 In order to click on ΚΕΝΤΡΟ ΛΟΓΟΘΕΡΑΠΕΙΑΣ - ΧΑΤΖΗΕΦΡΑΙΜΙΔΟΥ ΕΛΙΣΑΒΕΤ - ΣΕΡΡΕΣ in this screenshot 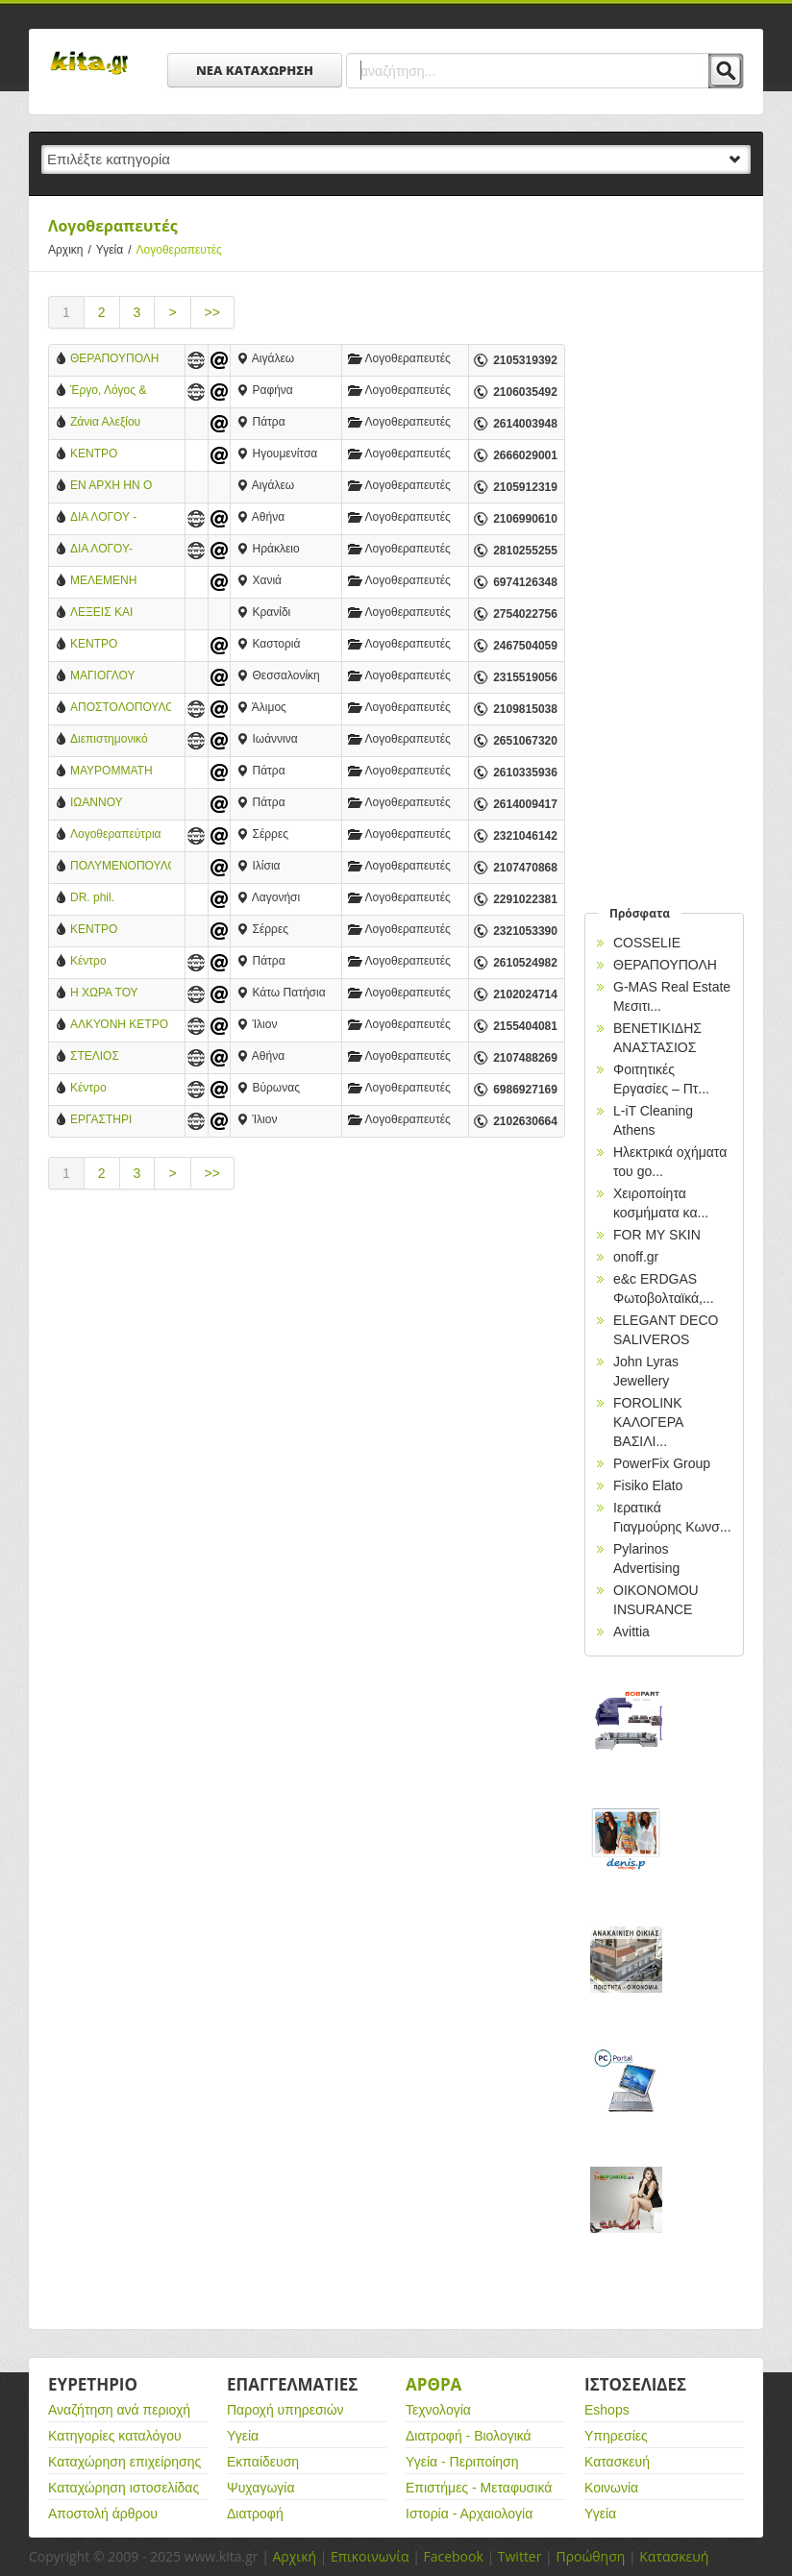, I will do `click(120, 930)`.